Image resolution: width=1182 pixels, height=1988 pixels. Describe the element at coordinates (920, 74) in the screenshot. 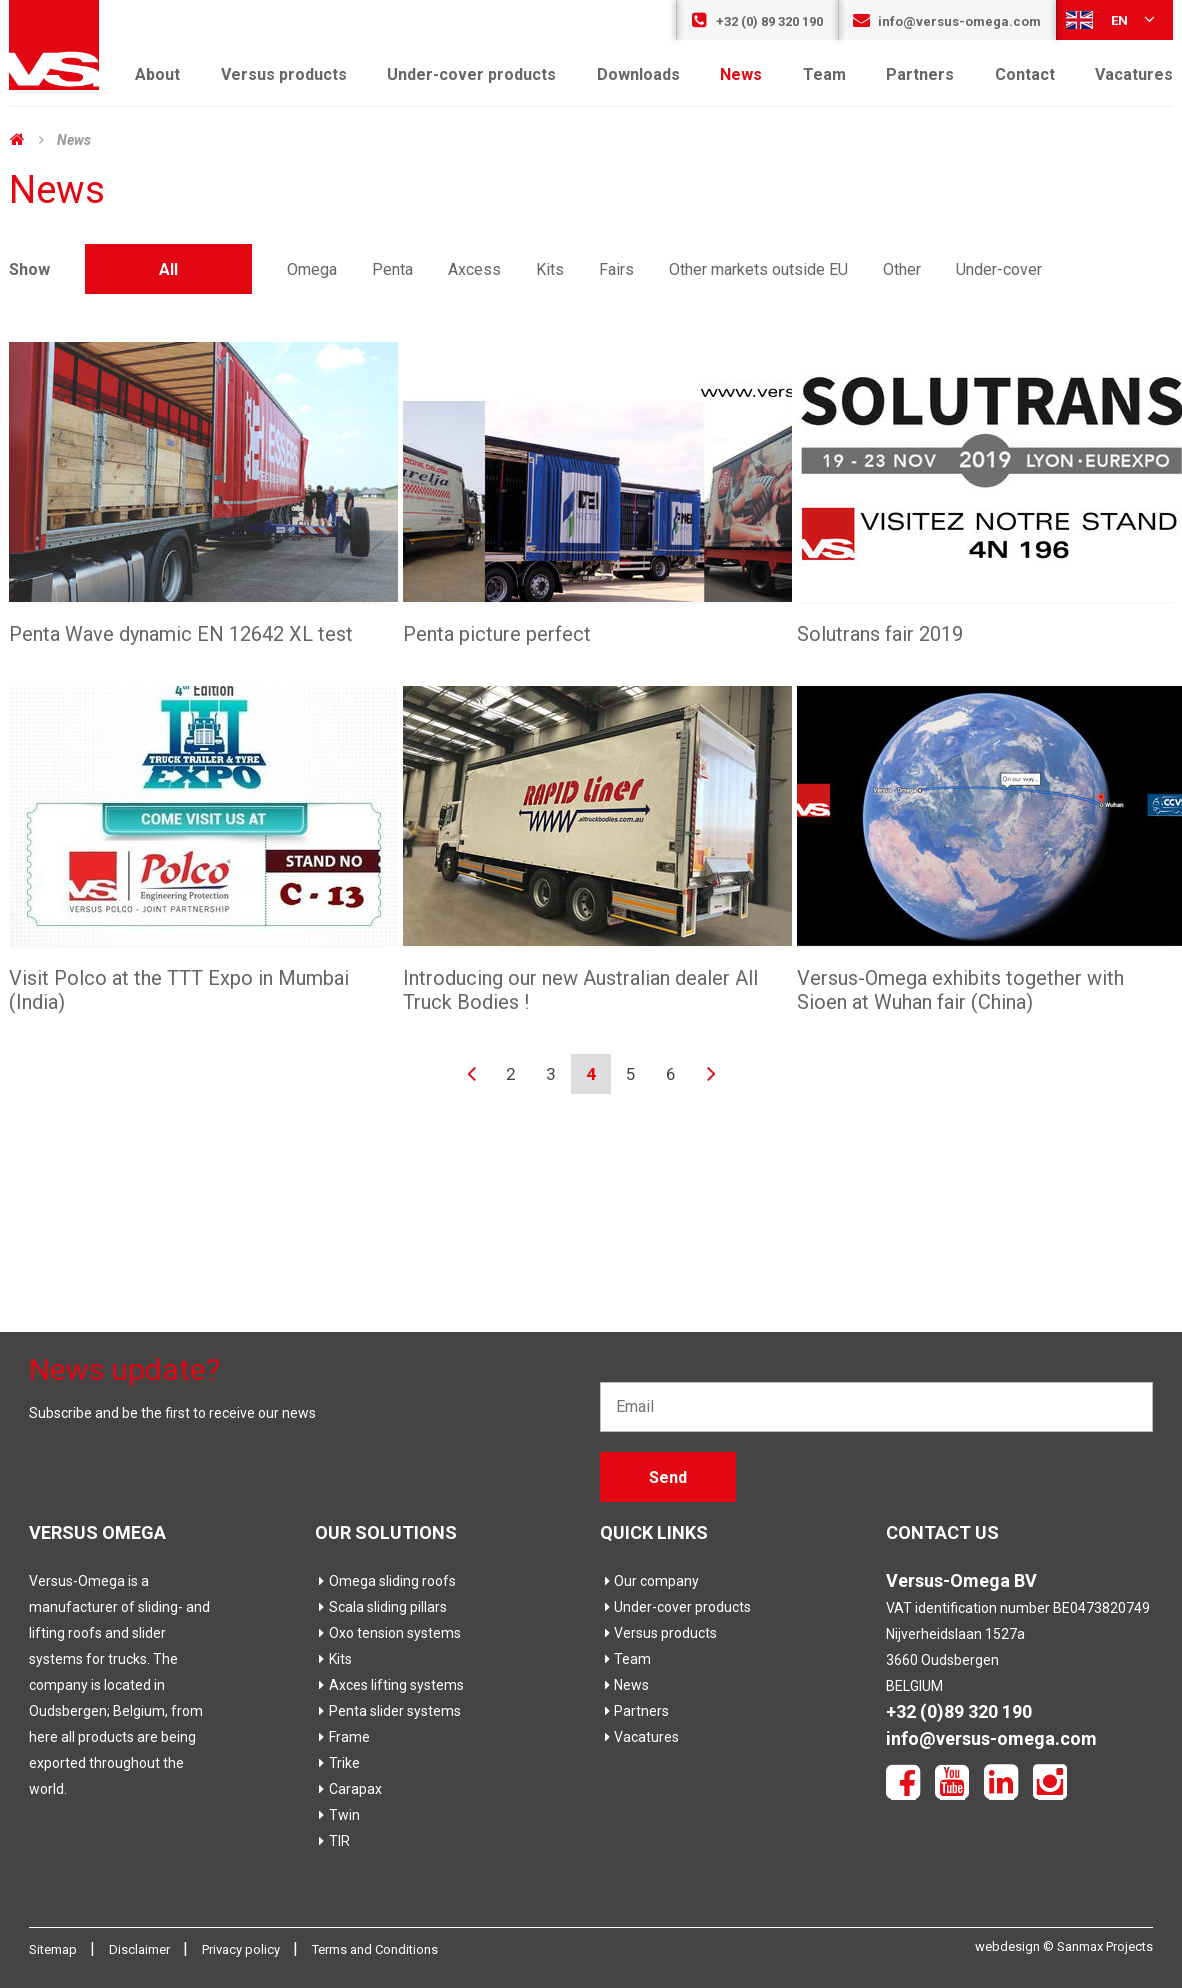

I see `Partners` at that location.